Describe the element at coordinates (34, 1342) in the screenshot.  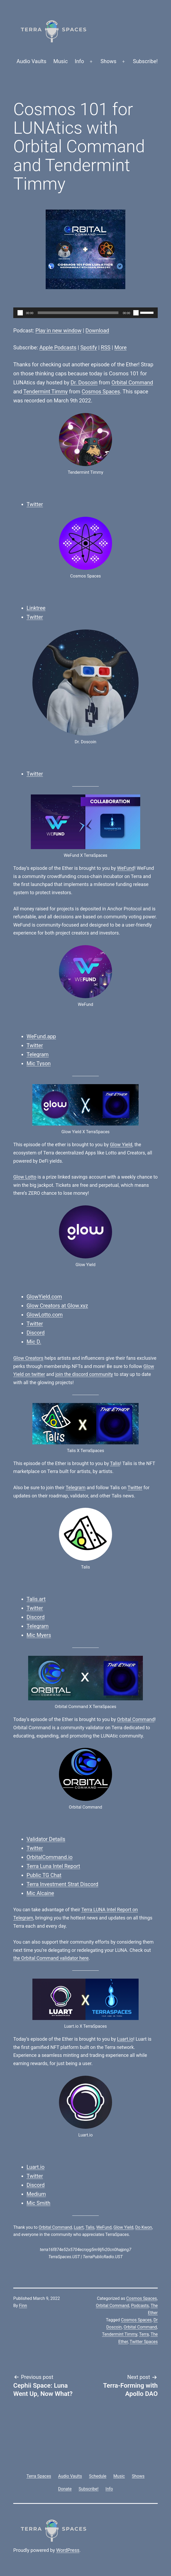
I see `Mic D.` at that location.